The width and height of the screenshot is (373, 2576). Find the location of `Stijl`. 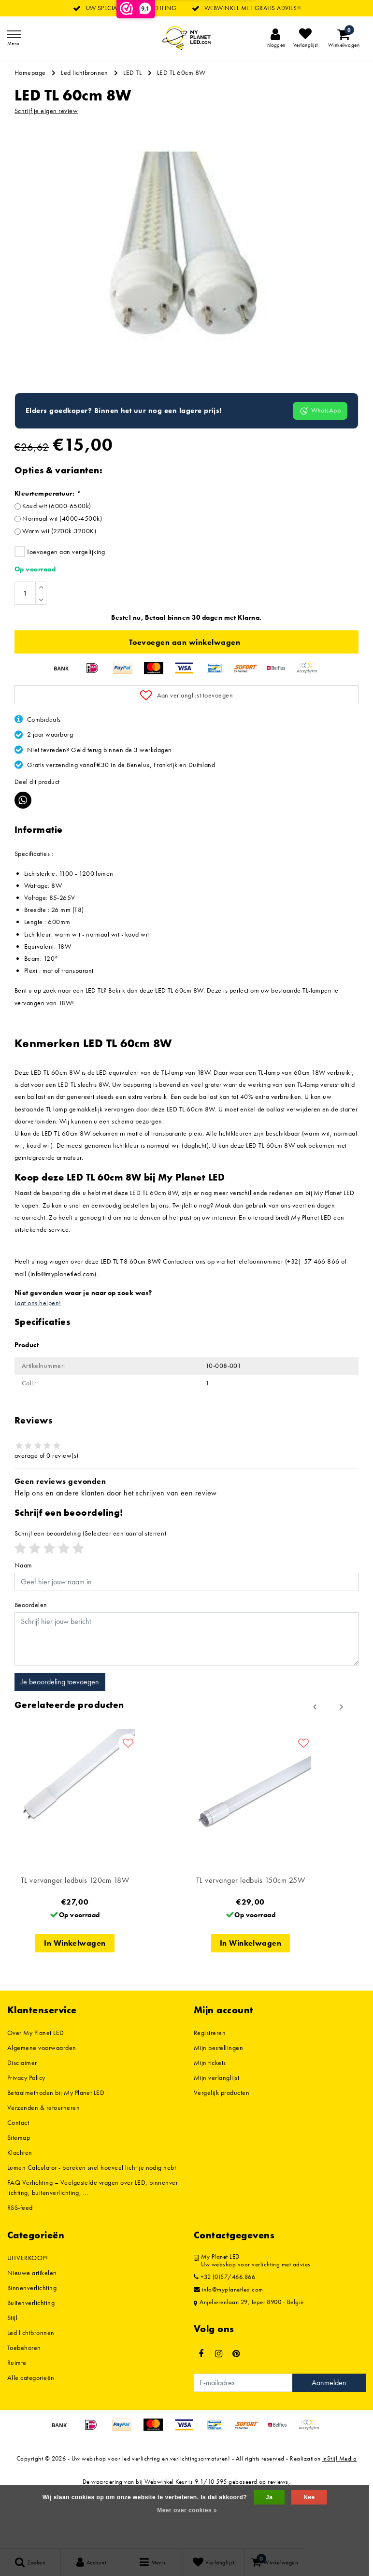

Stijl is located at coordinates (12, 2376).